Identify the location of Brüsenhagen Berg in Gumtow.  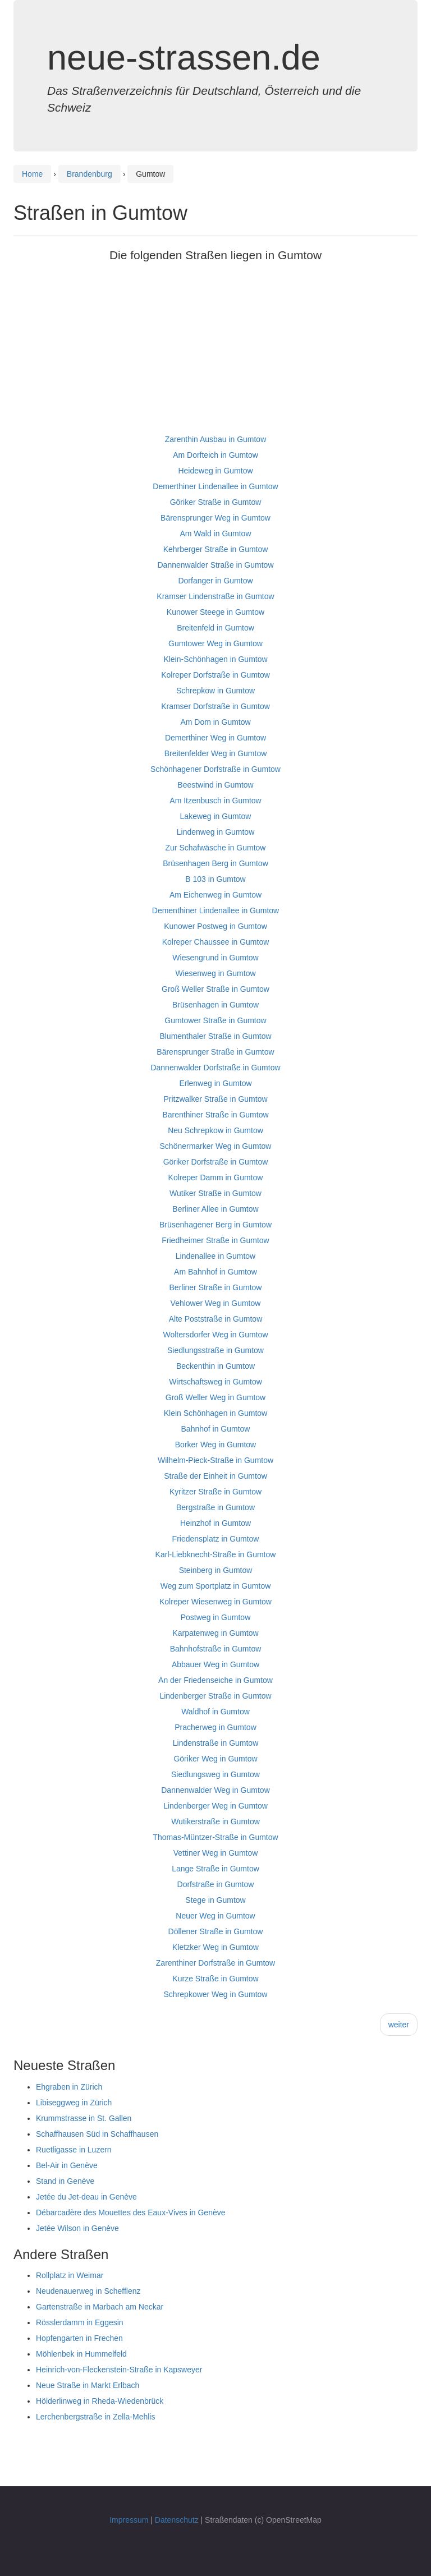
(215, 863).